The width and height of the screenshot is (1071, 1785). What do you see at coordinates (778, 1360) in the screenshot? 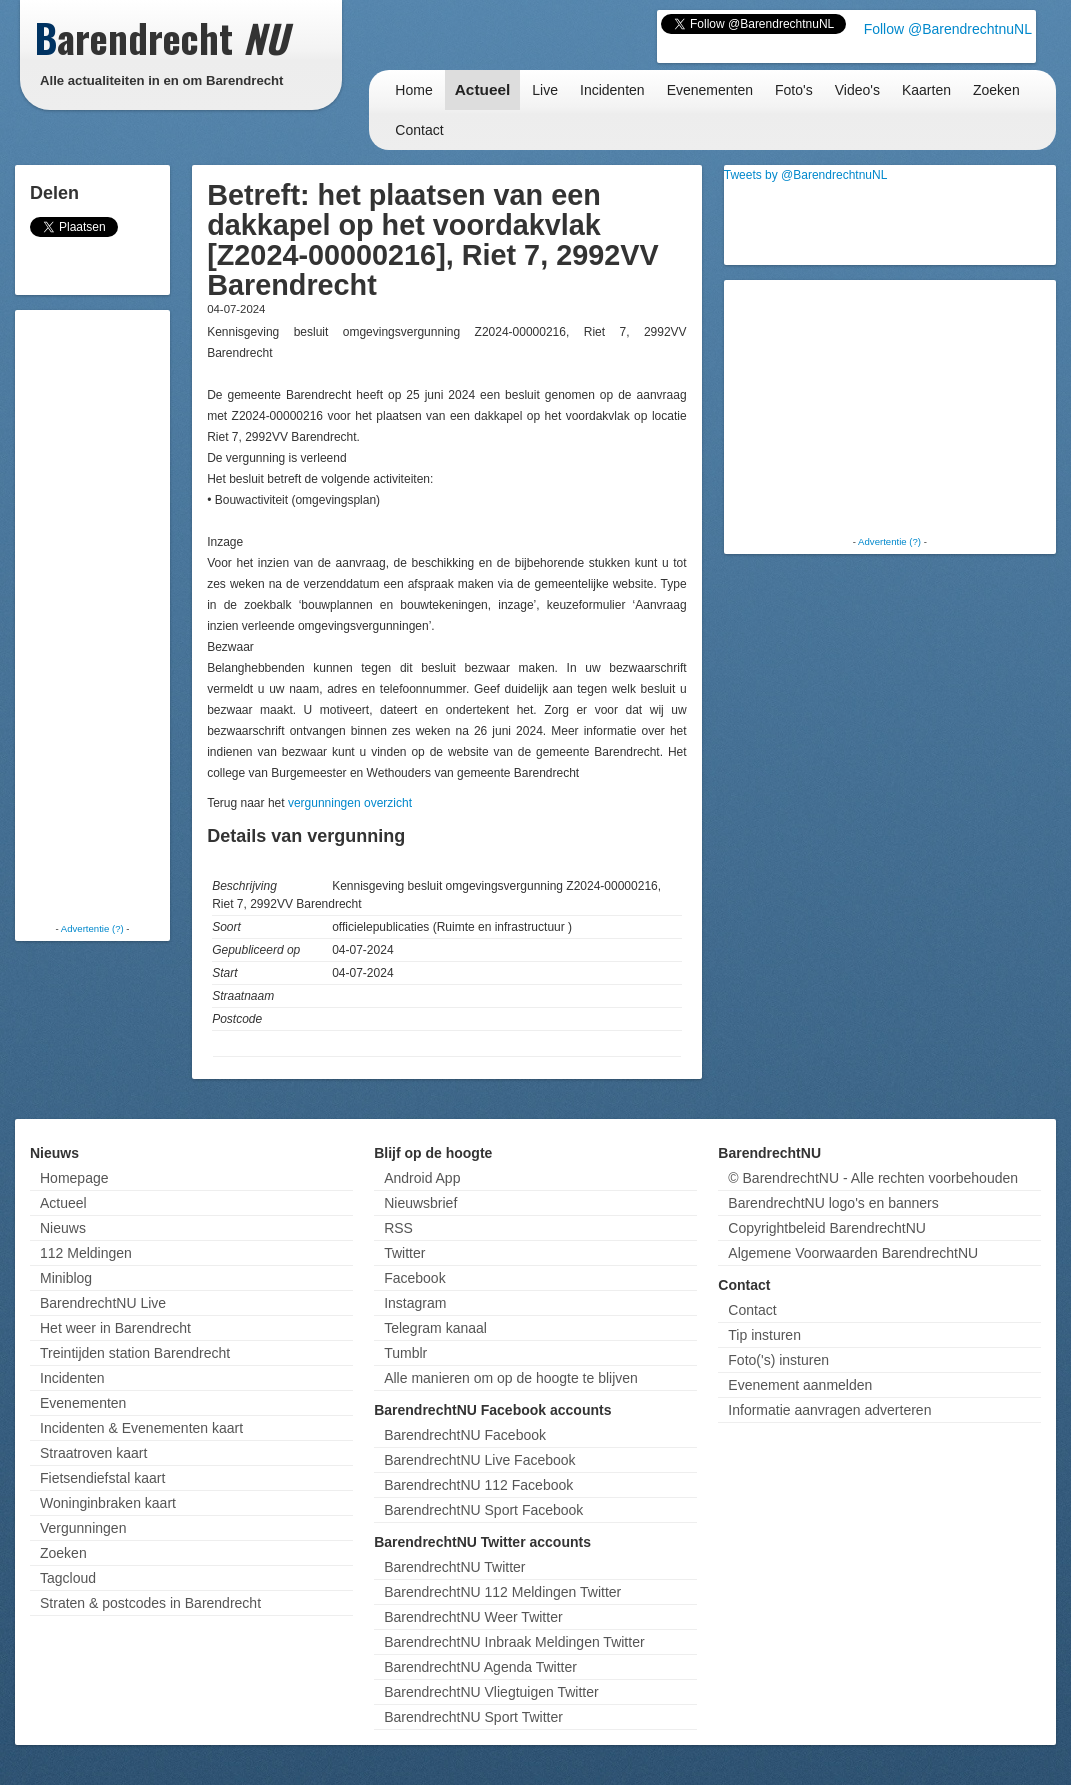
I see `Foto('s) insturen` at bounding box center [778, 1360].